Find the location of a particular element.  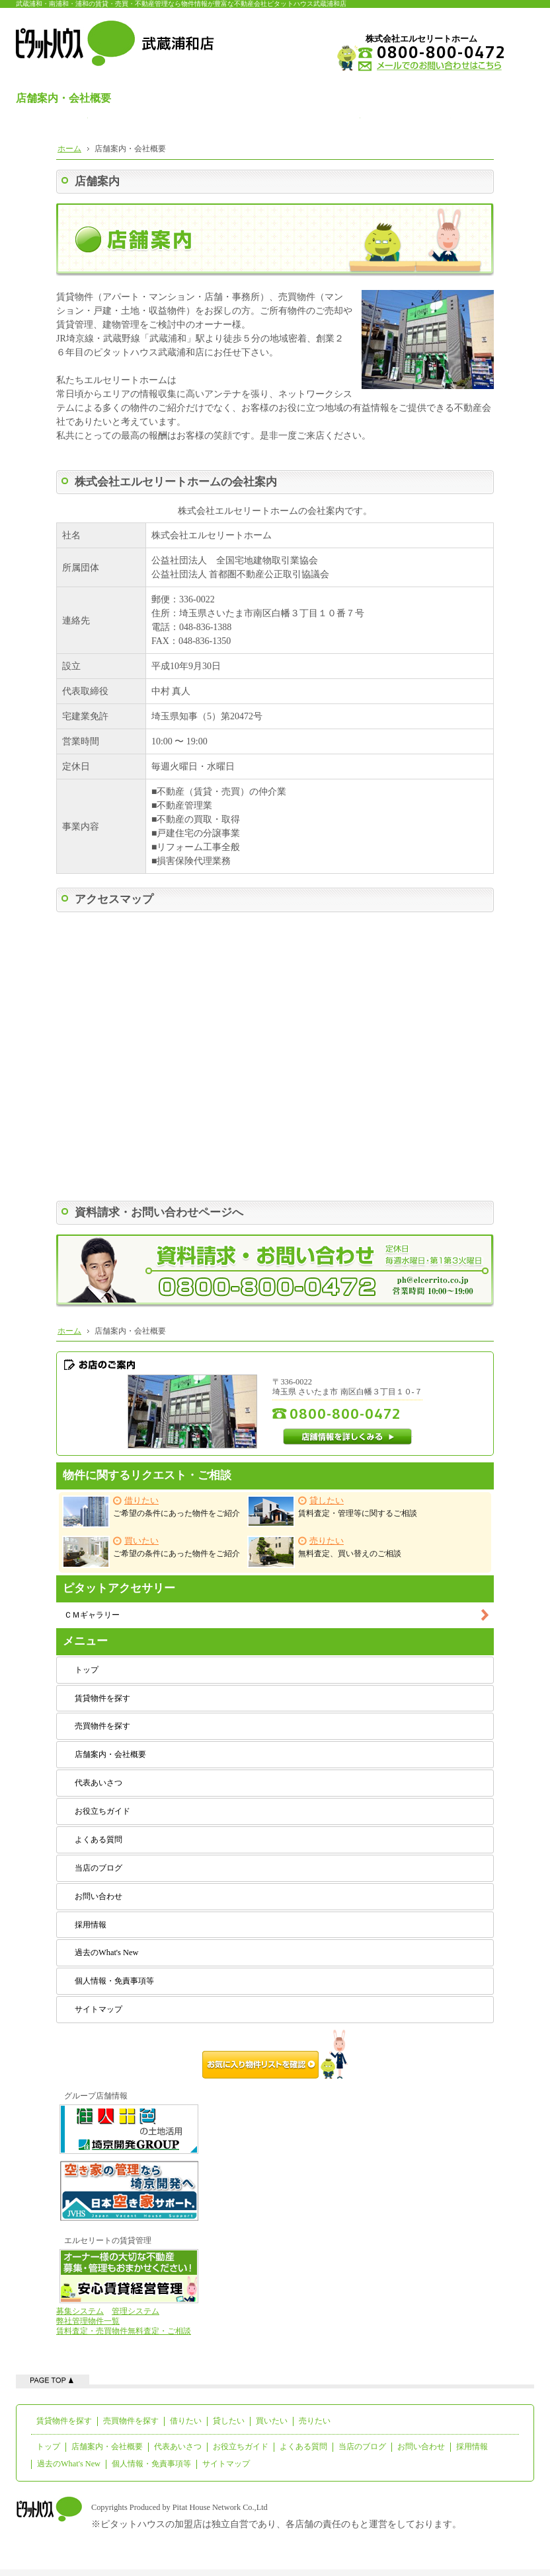

無料査定、買い替えのご相談 is located at coordinates (324, 1552).